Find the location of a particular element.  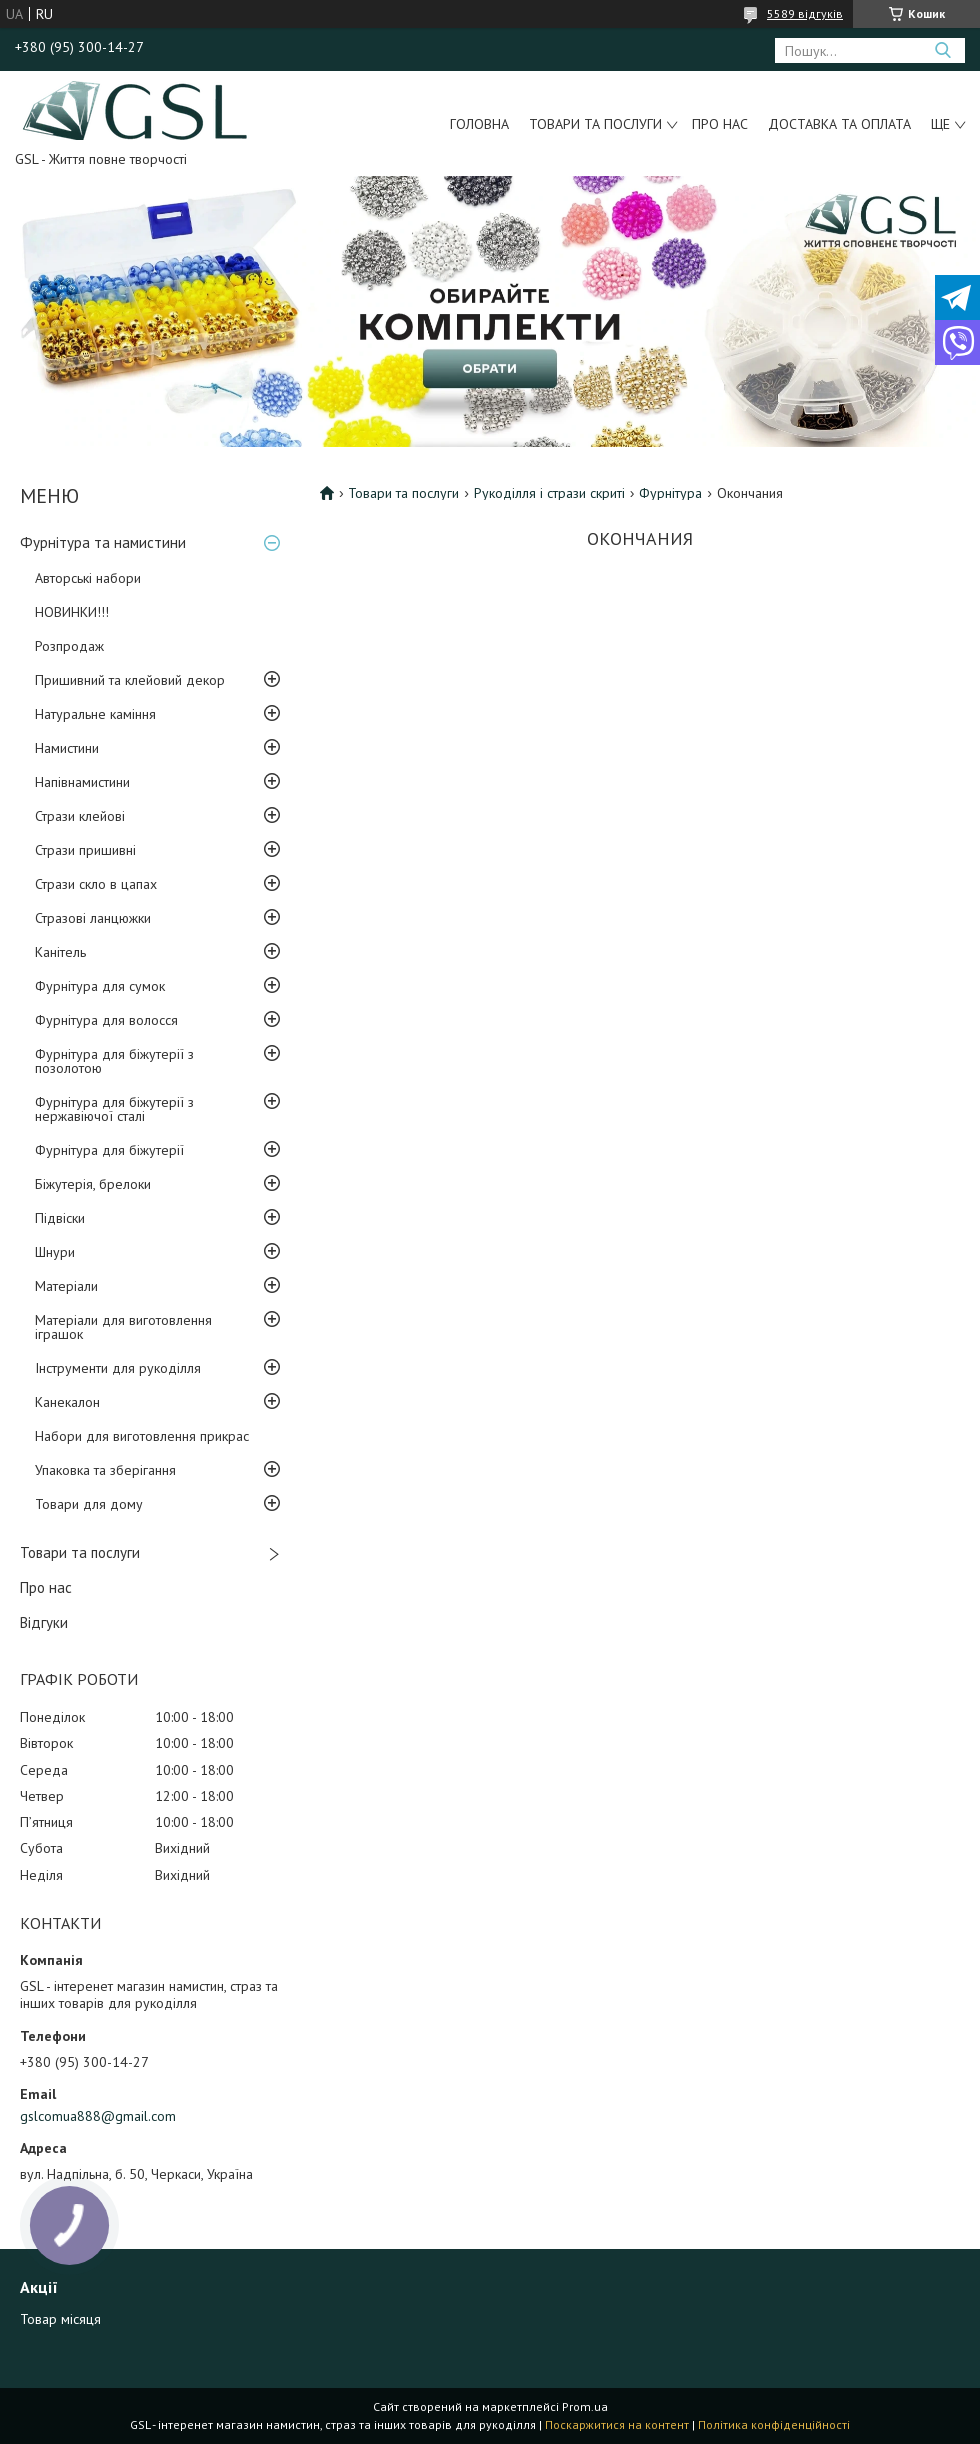

Відгуки is located at coordinates (44, 1622).